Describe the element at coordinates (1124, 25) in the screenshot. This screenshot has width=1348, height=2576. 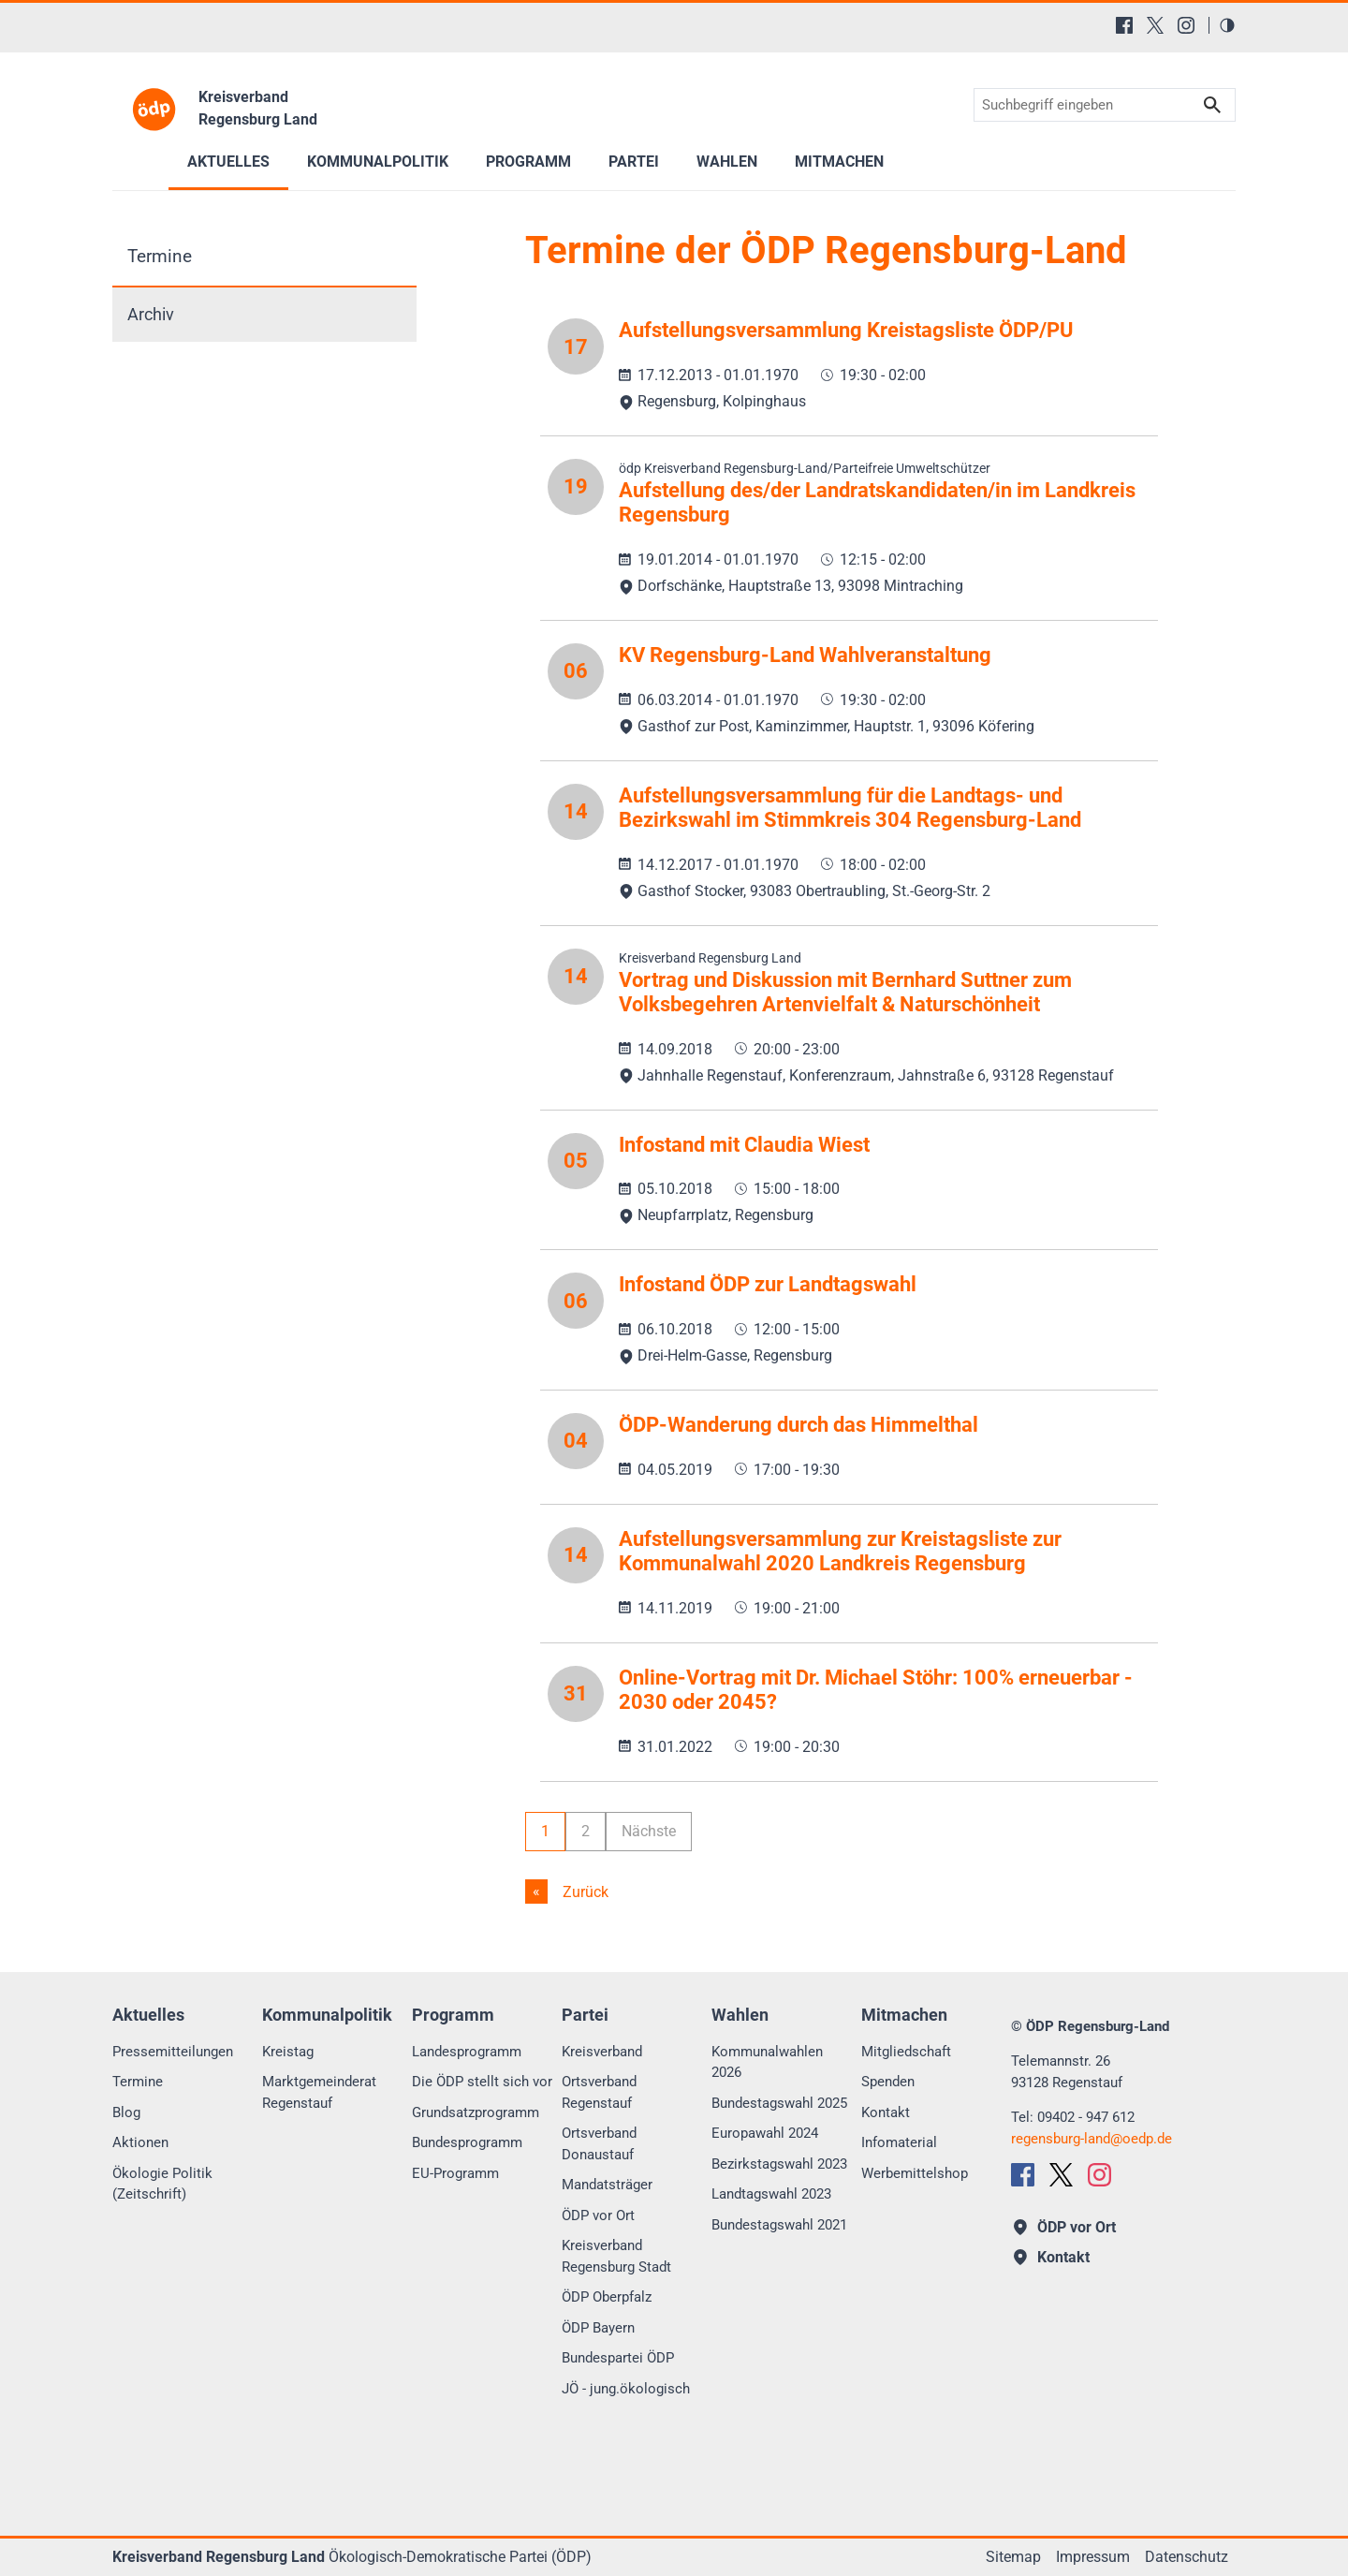
I see `[Facebook]` at that location.